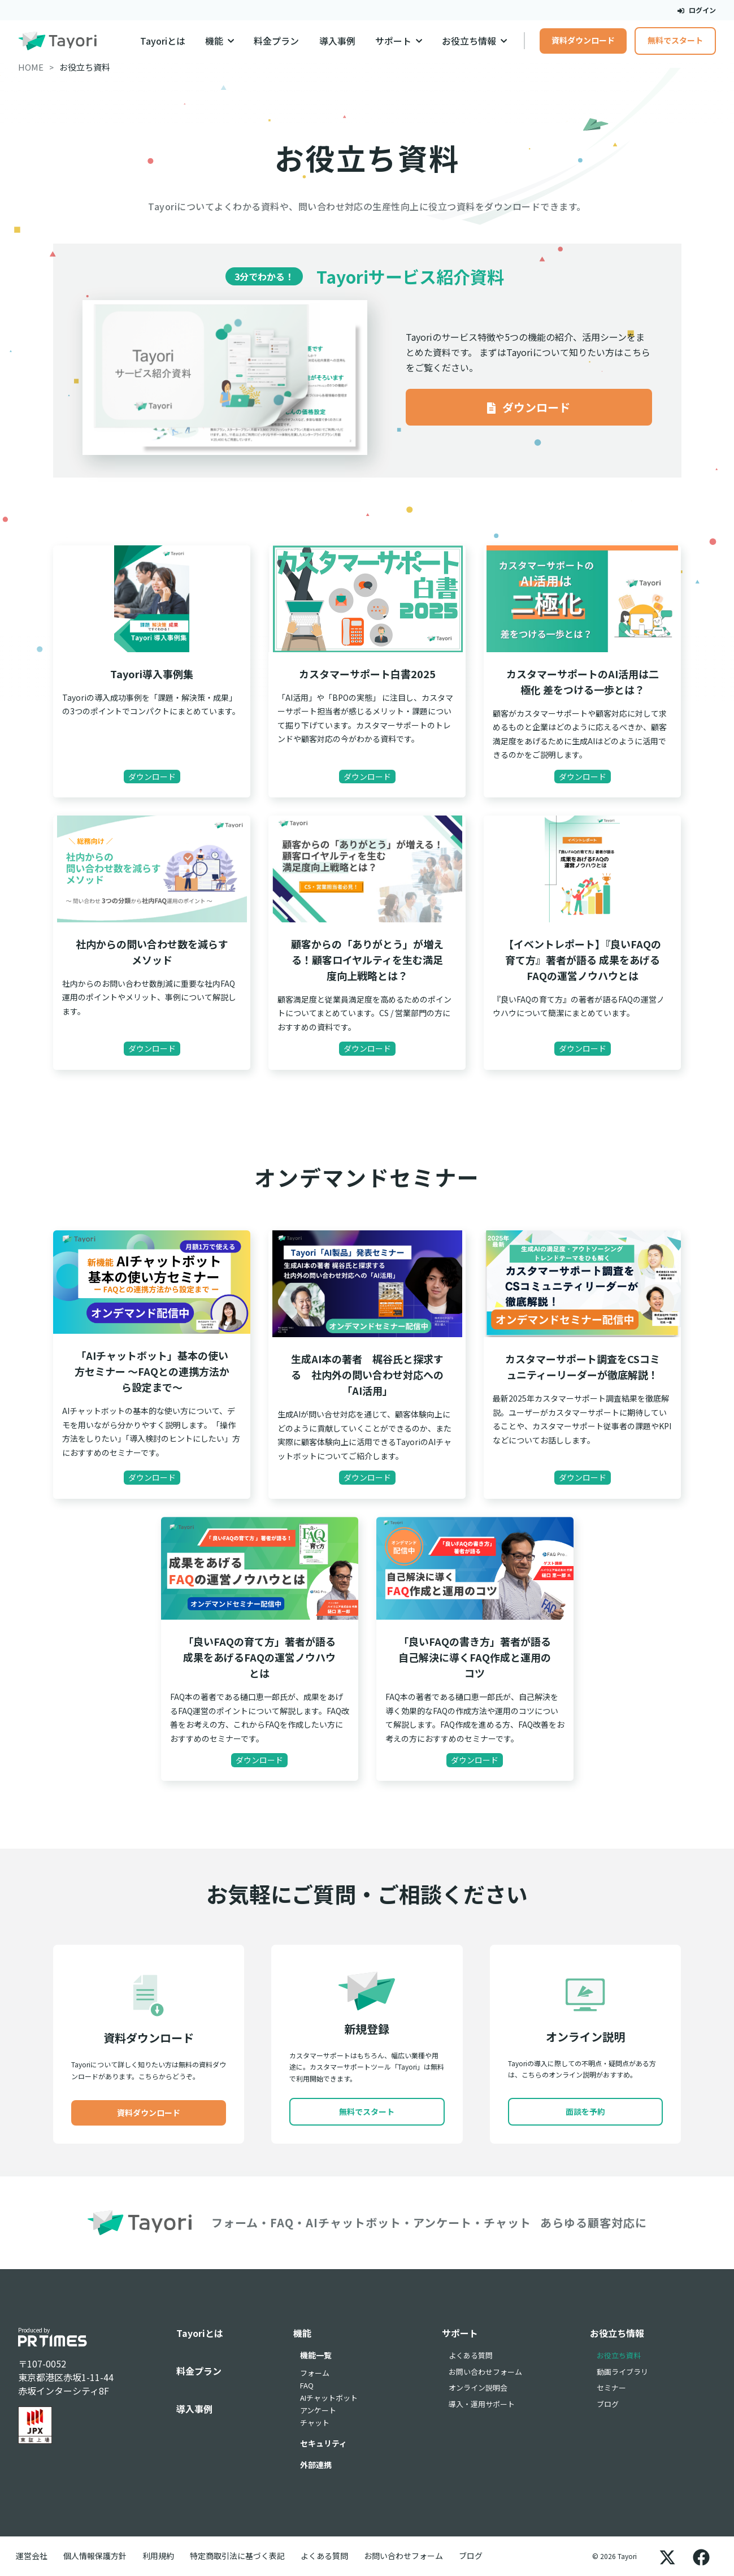 Image resolution: width=734 pixels, height=2576 pixels. What do you see at coordinates (329, 2397) in the screenshot?
I see `AIチャットボット` at bounding box center [329, 2397].